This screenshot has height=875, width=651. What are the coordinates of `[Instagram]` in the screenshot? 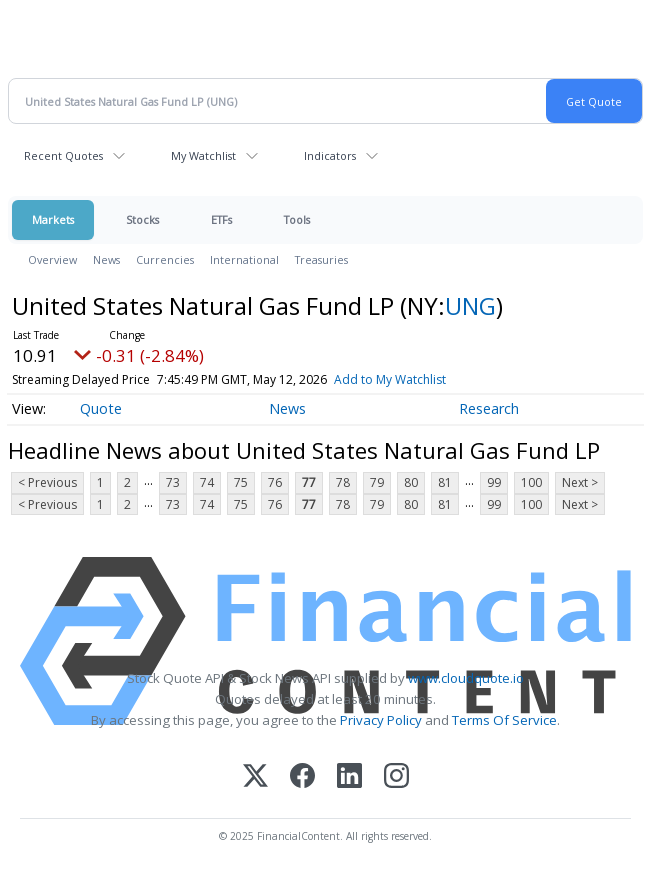 It's located at (396, 777).